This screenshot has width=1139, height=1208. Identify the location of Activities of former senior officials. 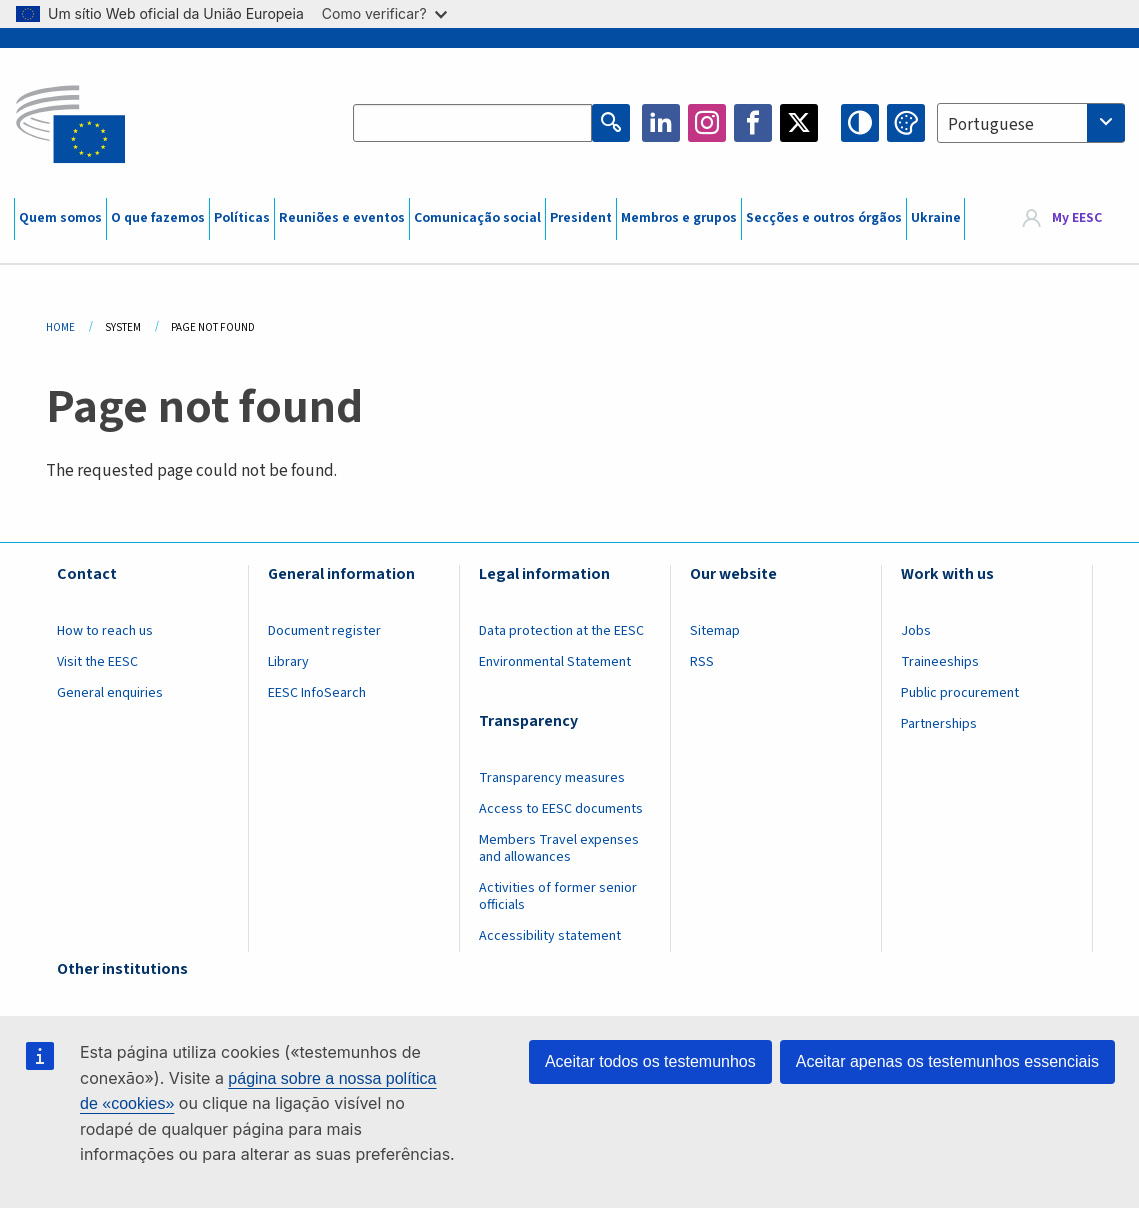
(558, 896).